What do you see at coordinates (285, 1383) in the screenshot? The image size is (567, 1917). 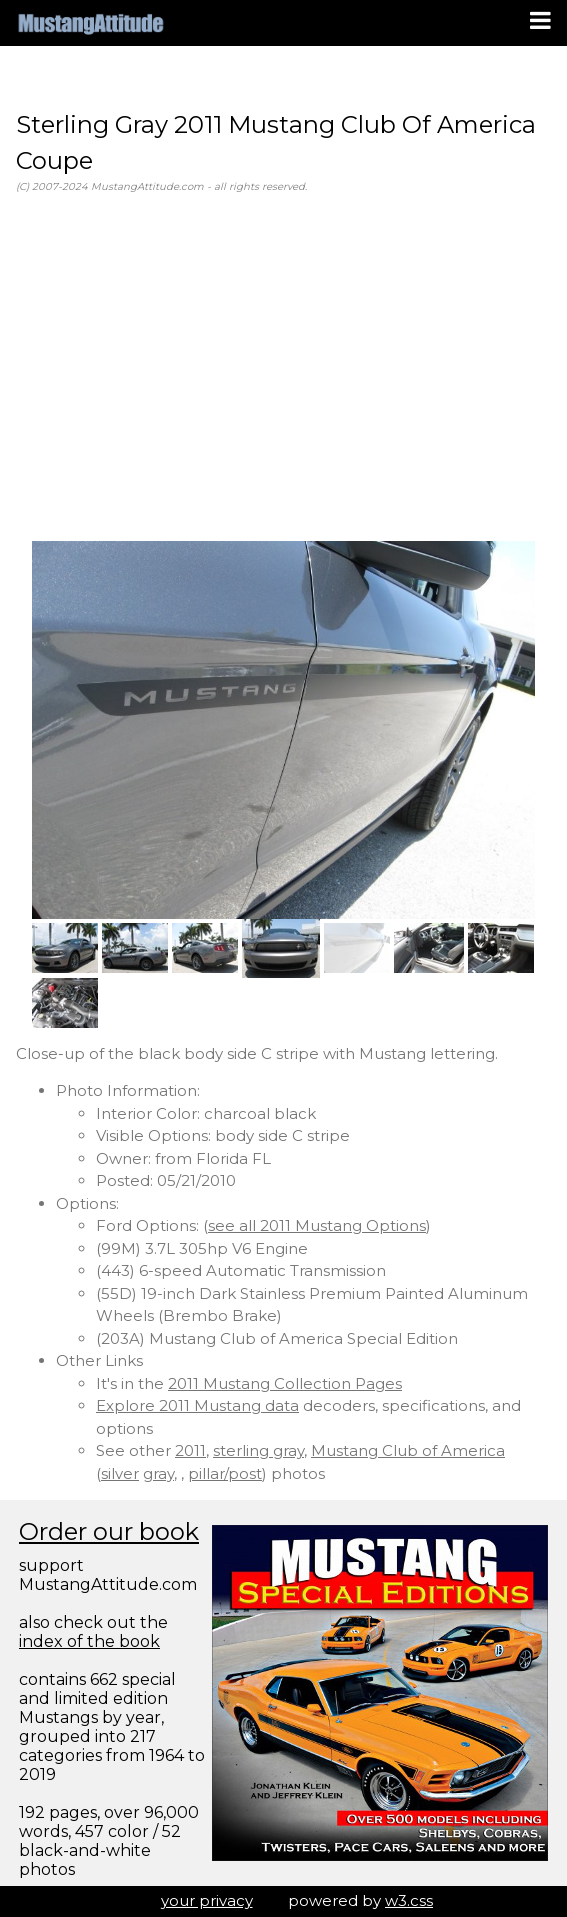 I see `2011 Mustang Collection Pages` at bounding box center [285, 1383].